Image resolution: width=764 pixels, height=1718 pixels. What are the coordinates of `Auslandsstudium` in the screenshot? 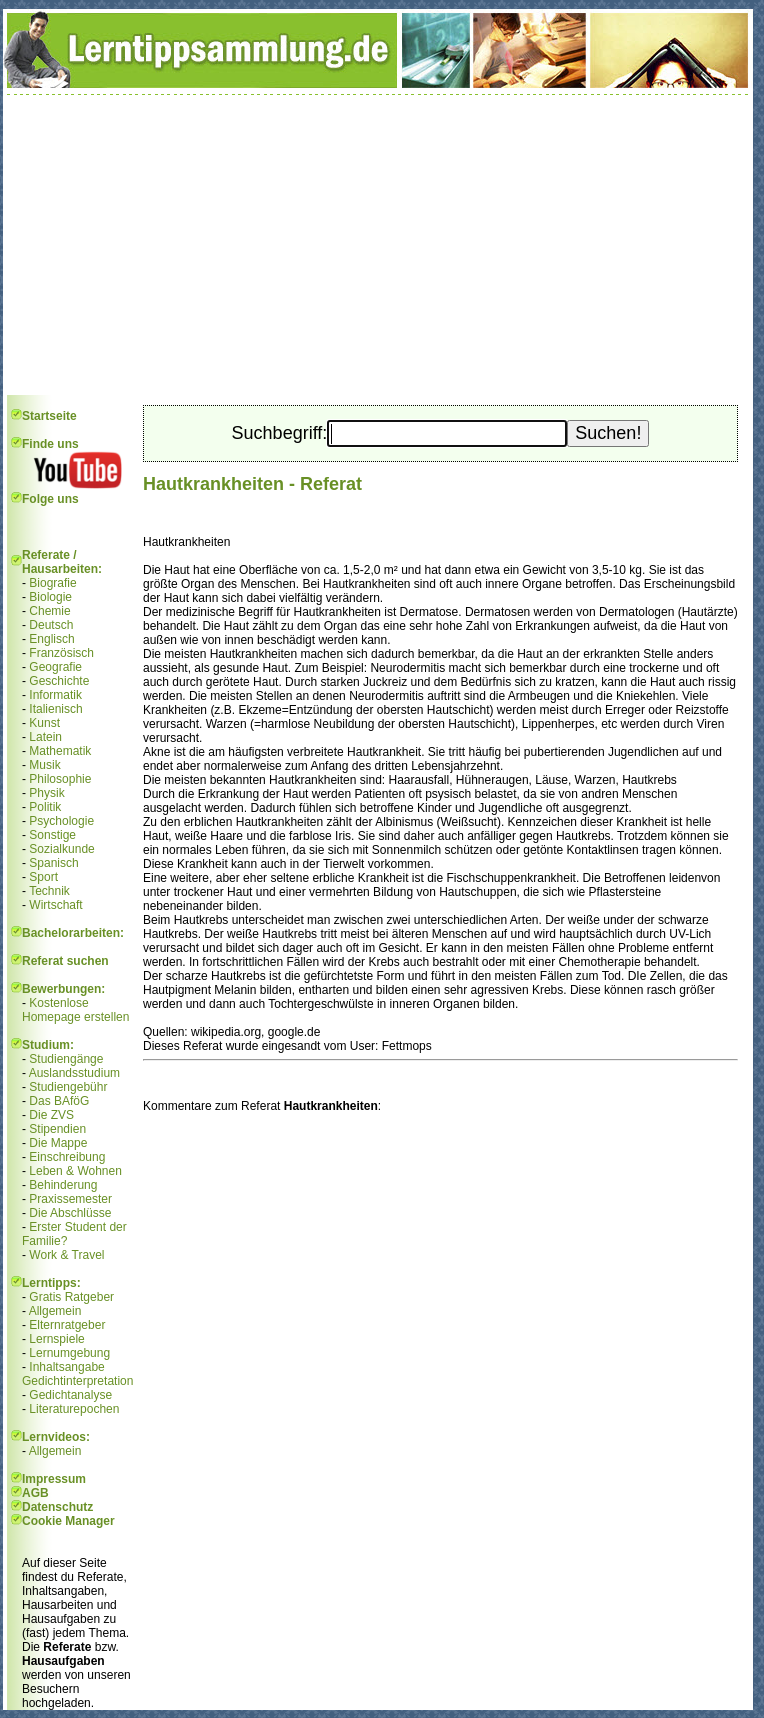 It's located at (74, 1073).